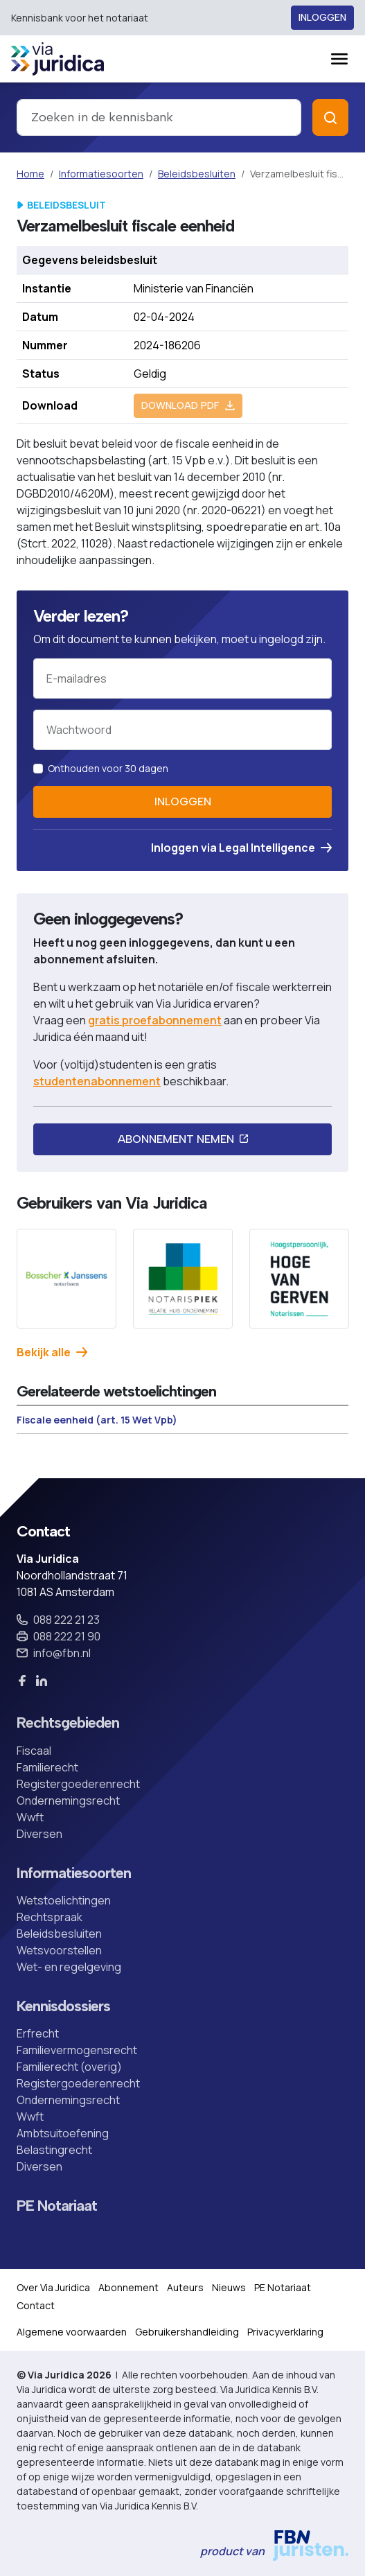 This screenshot has width=365, height=2576. I want to click on Ondernemingsrecht, so click(68, 1800).